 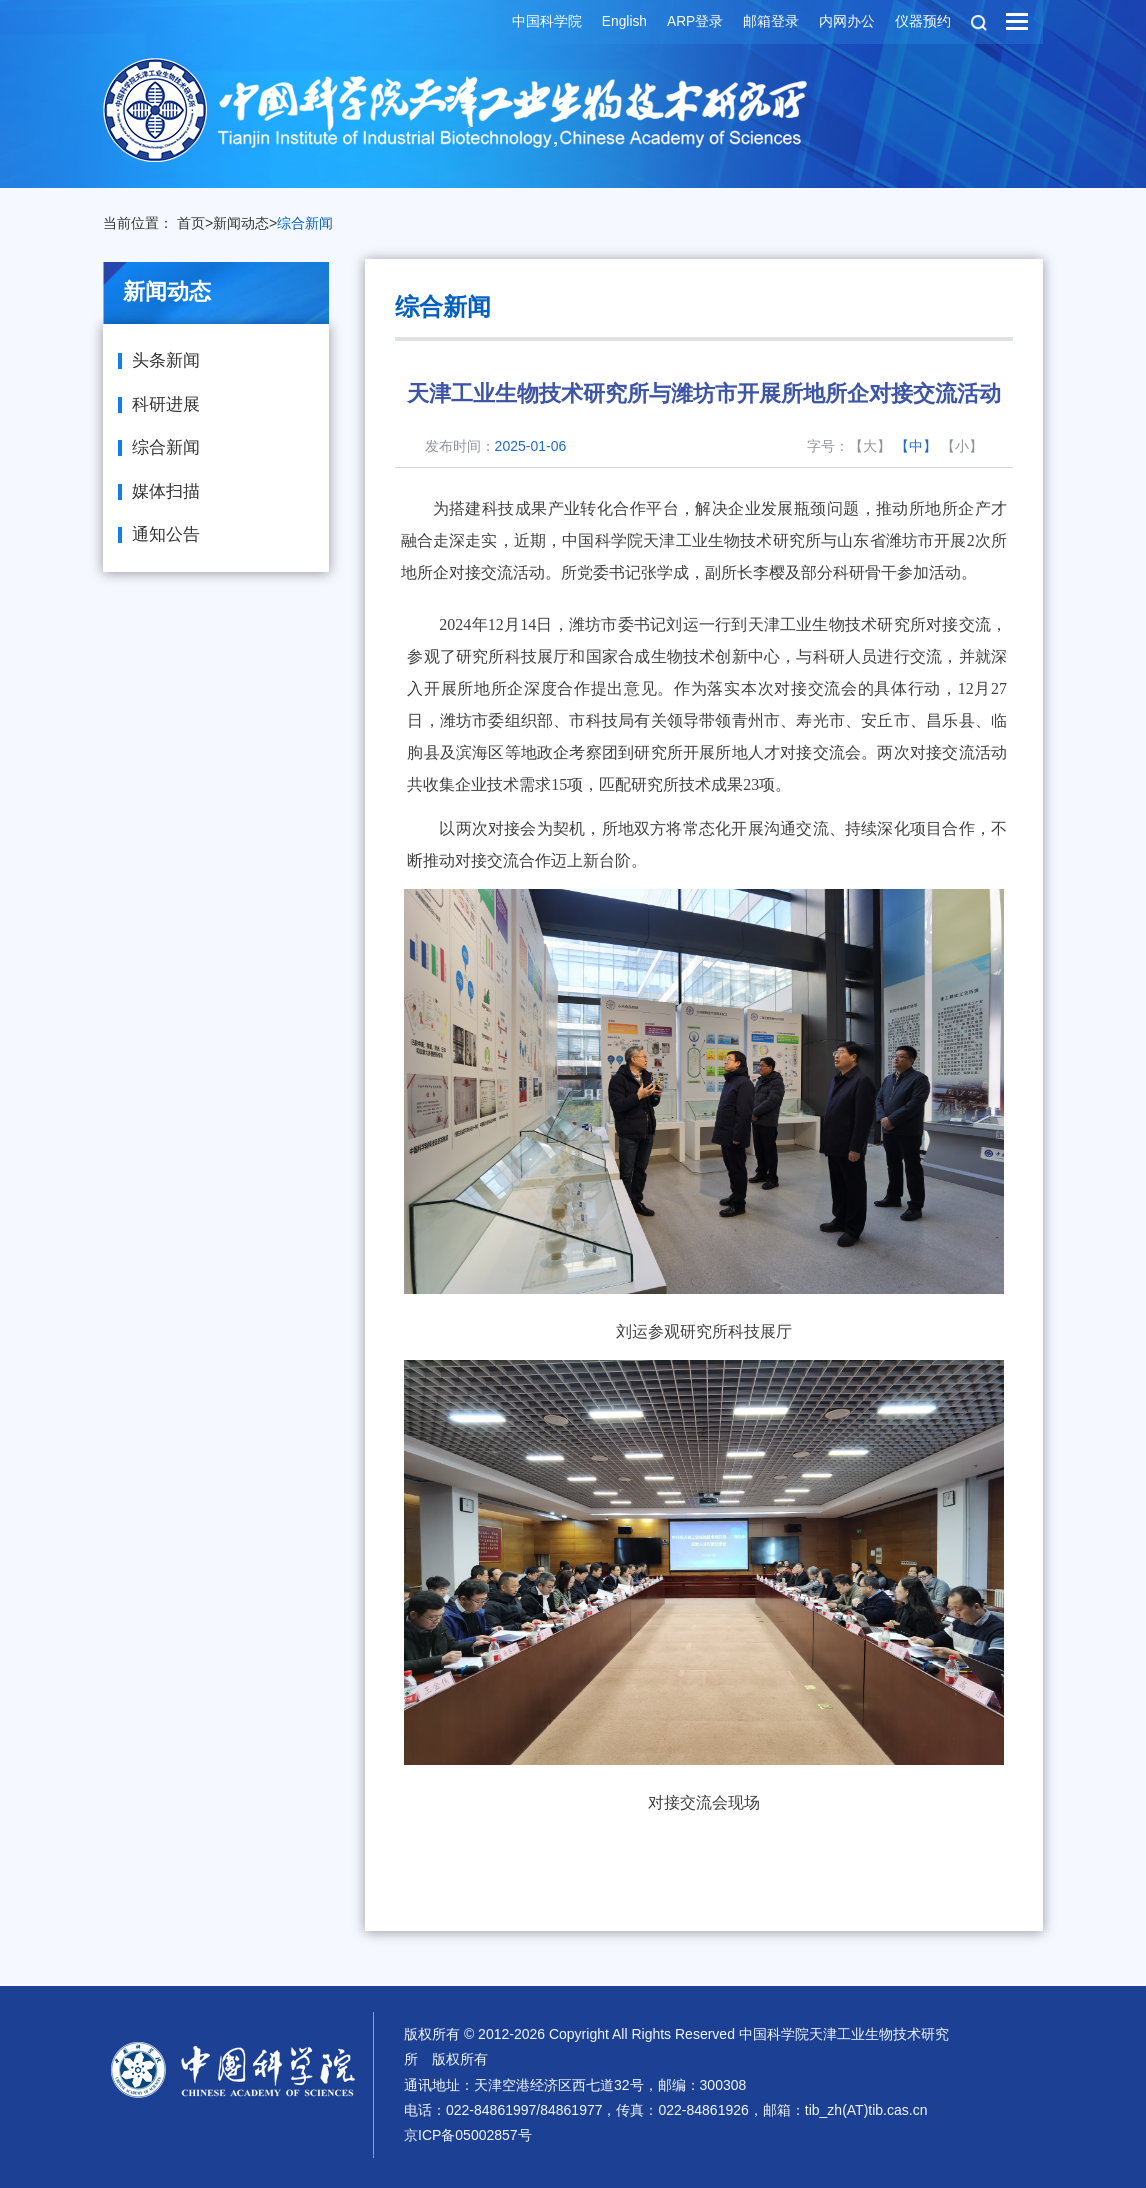 I want to click on 仪器预约, so click(x=922, y=22).